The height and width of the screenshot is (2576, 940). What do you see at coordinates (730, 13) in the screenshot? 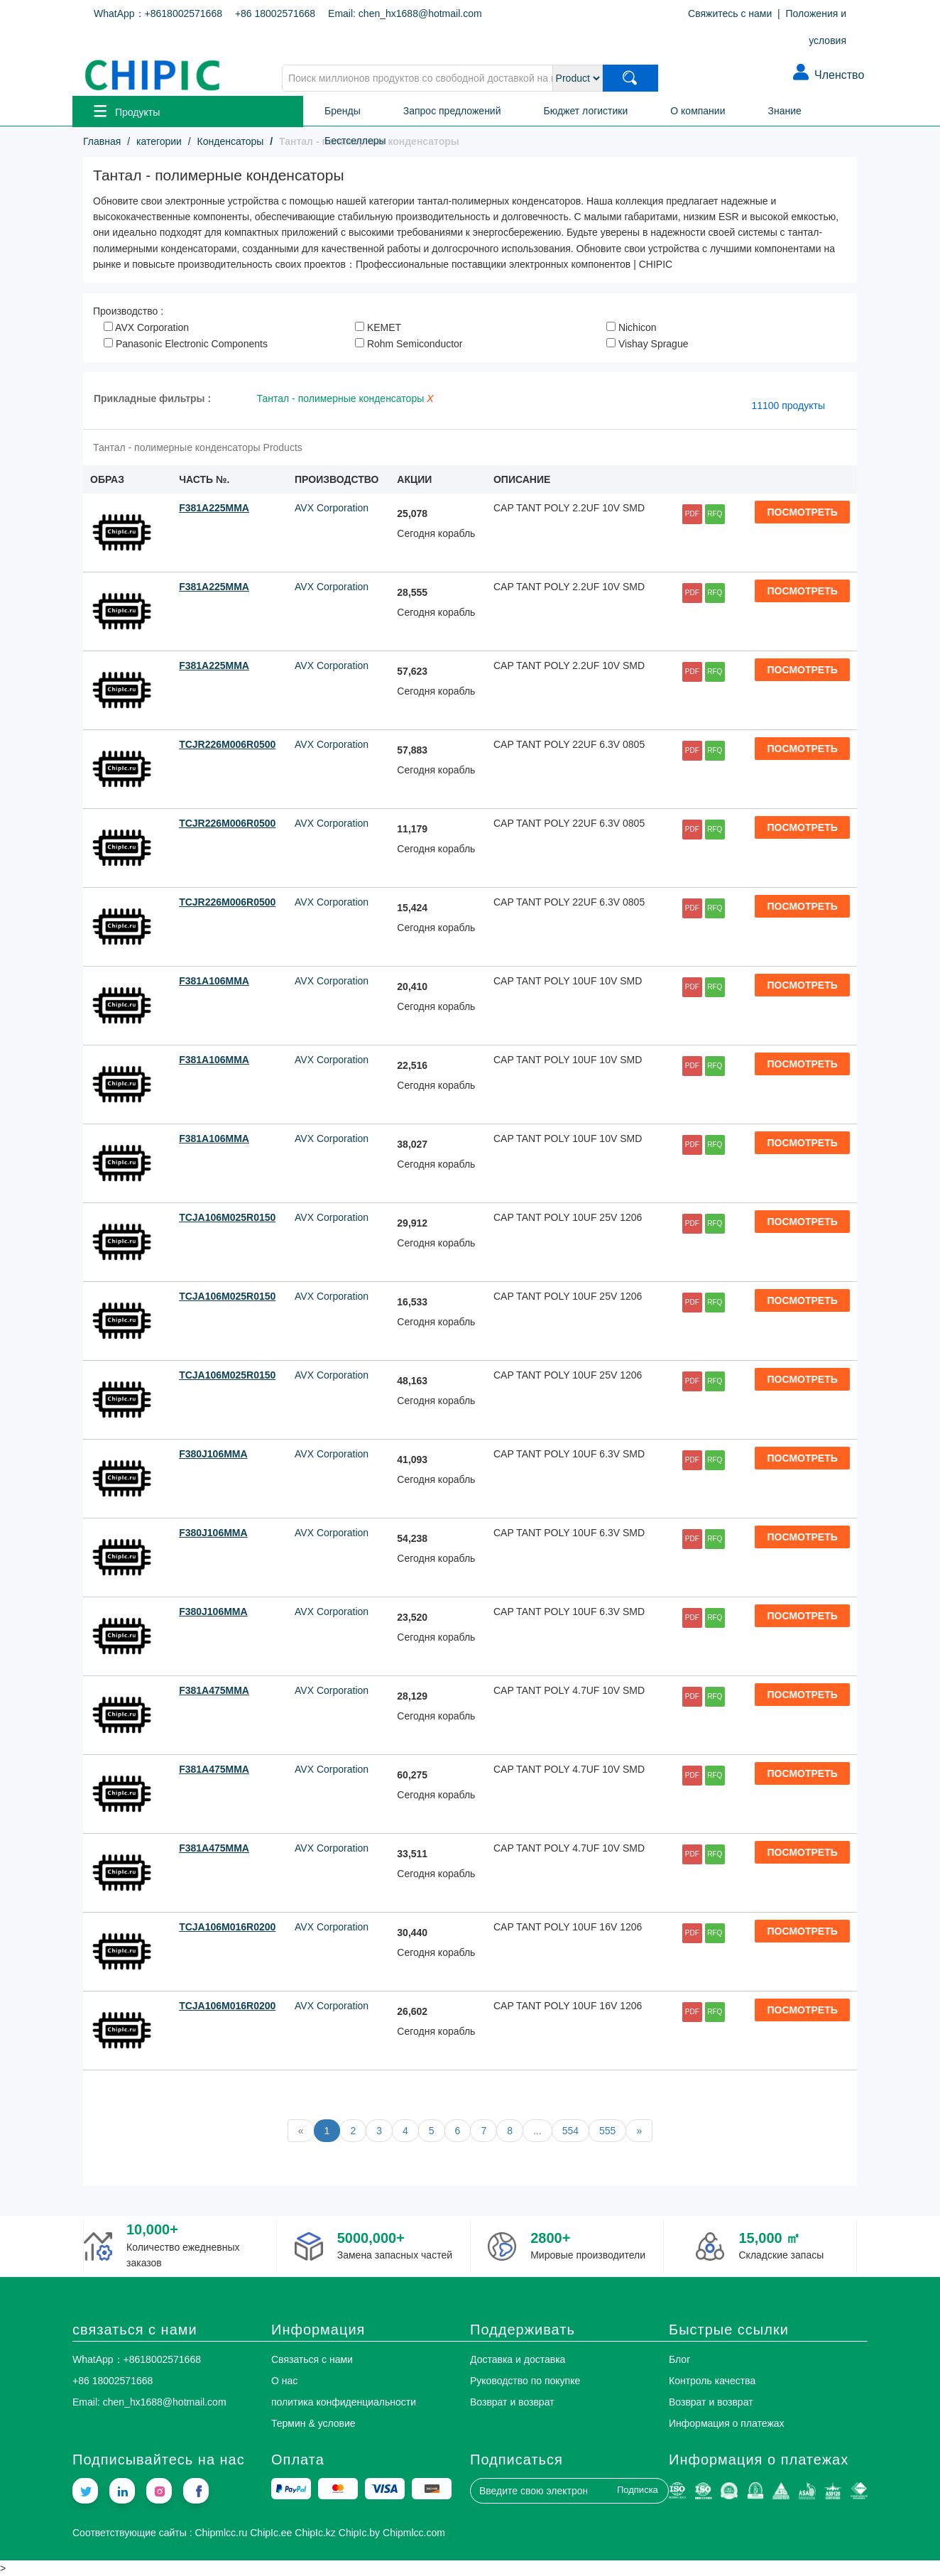
I see `Свяжитесь с нами` at bounding box center [730, 13].